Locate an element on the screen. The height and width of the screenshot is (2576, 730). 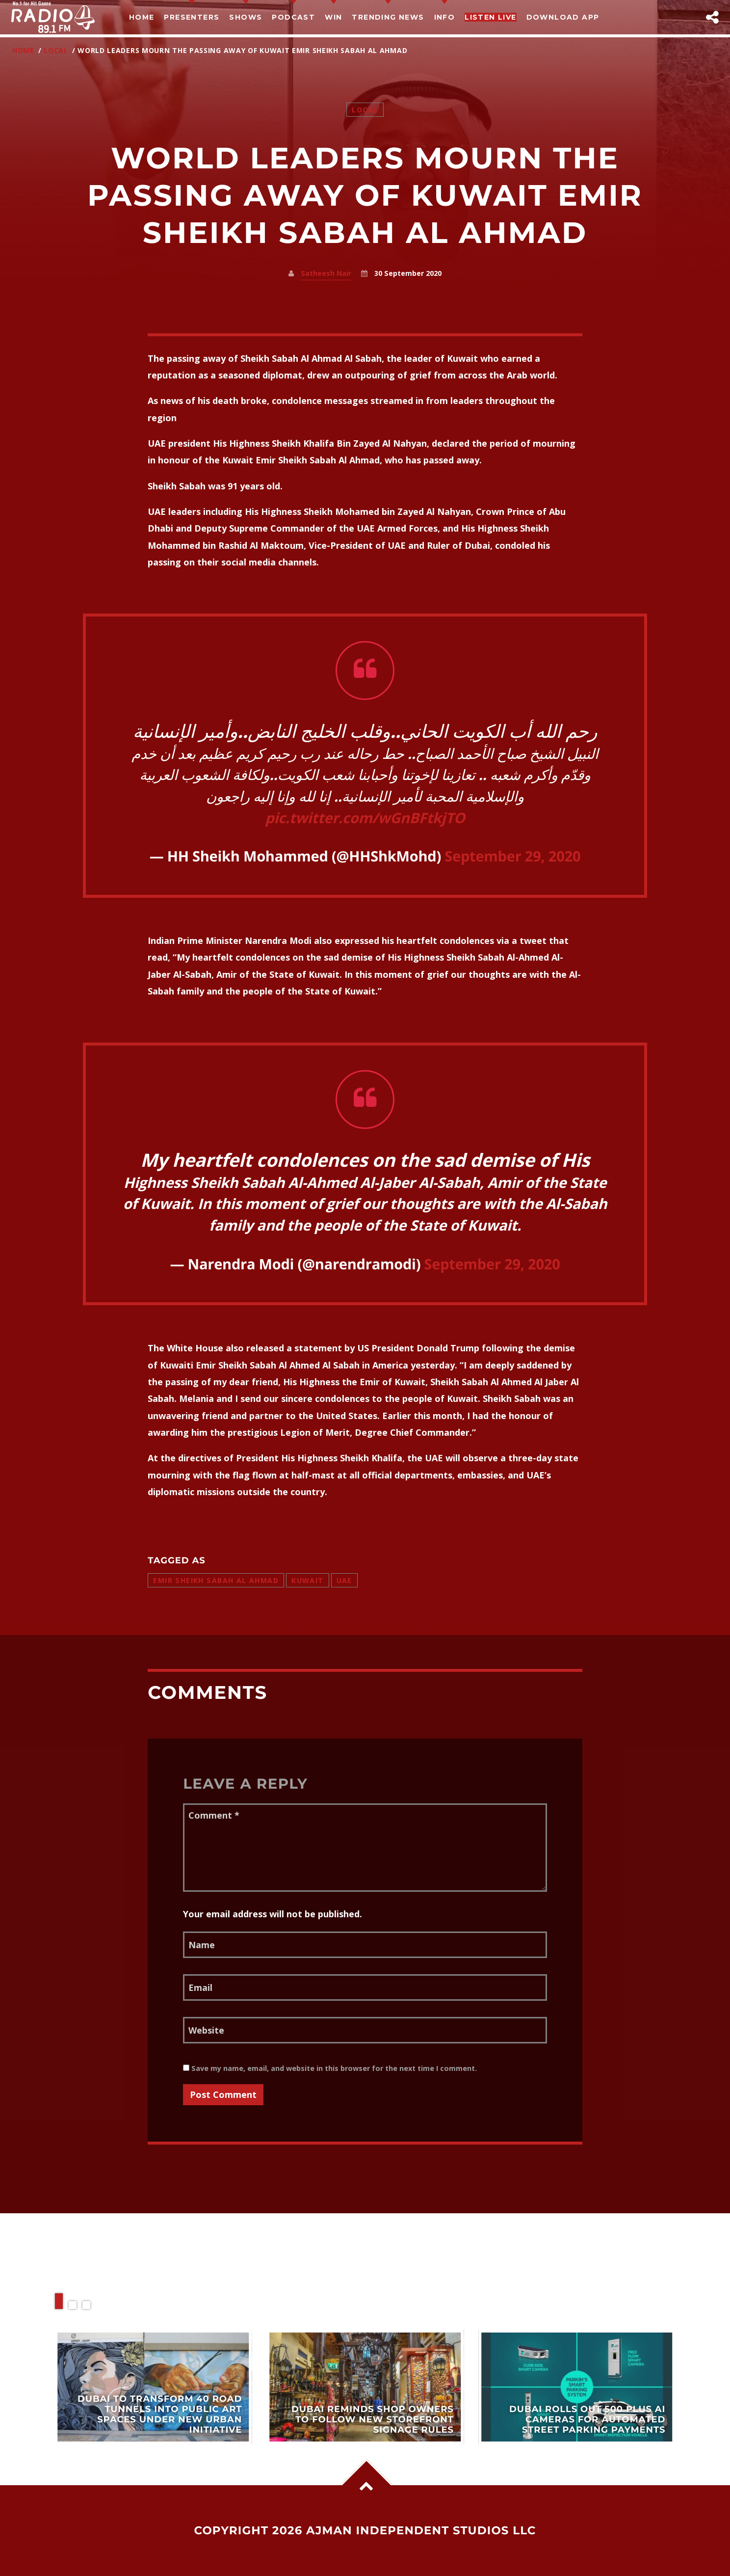
Download App is located at coordinates (563, 17).